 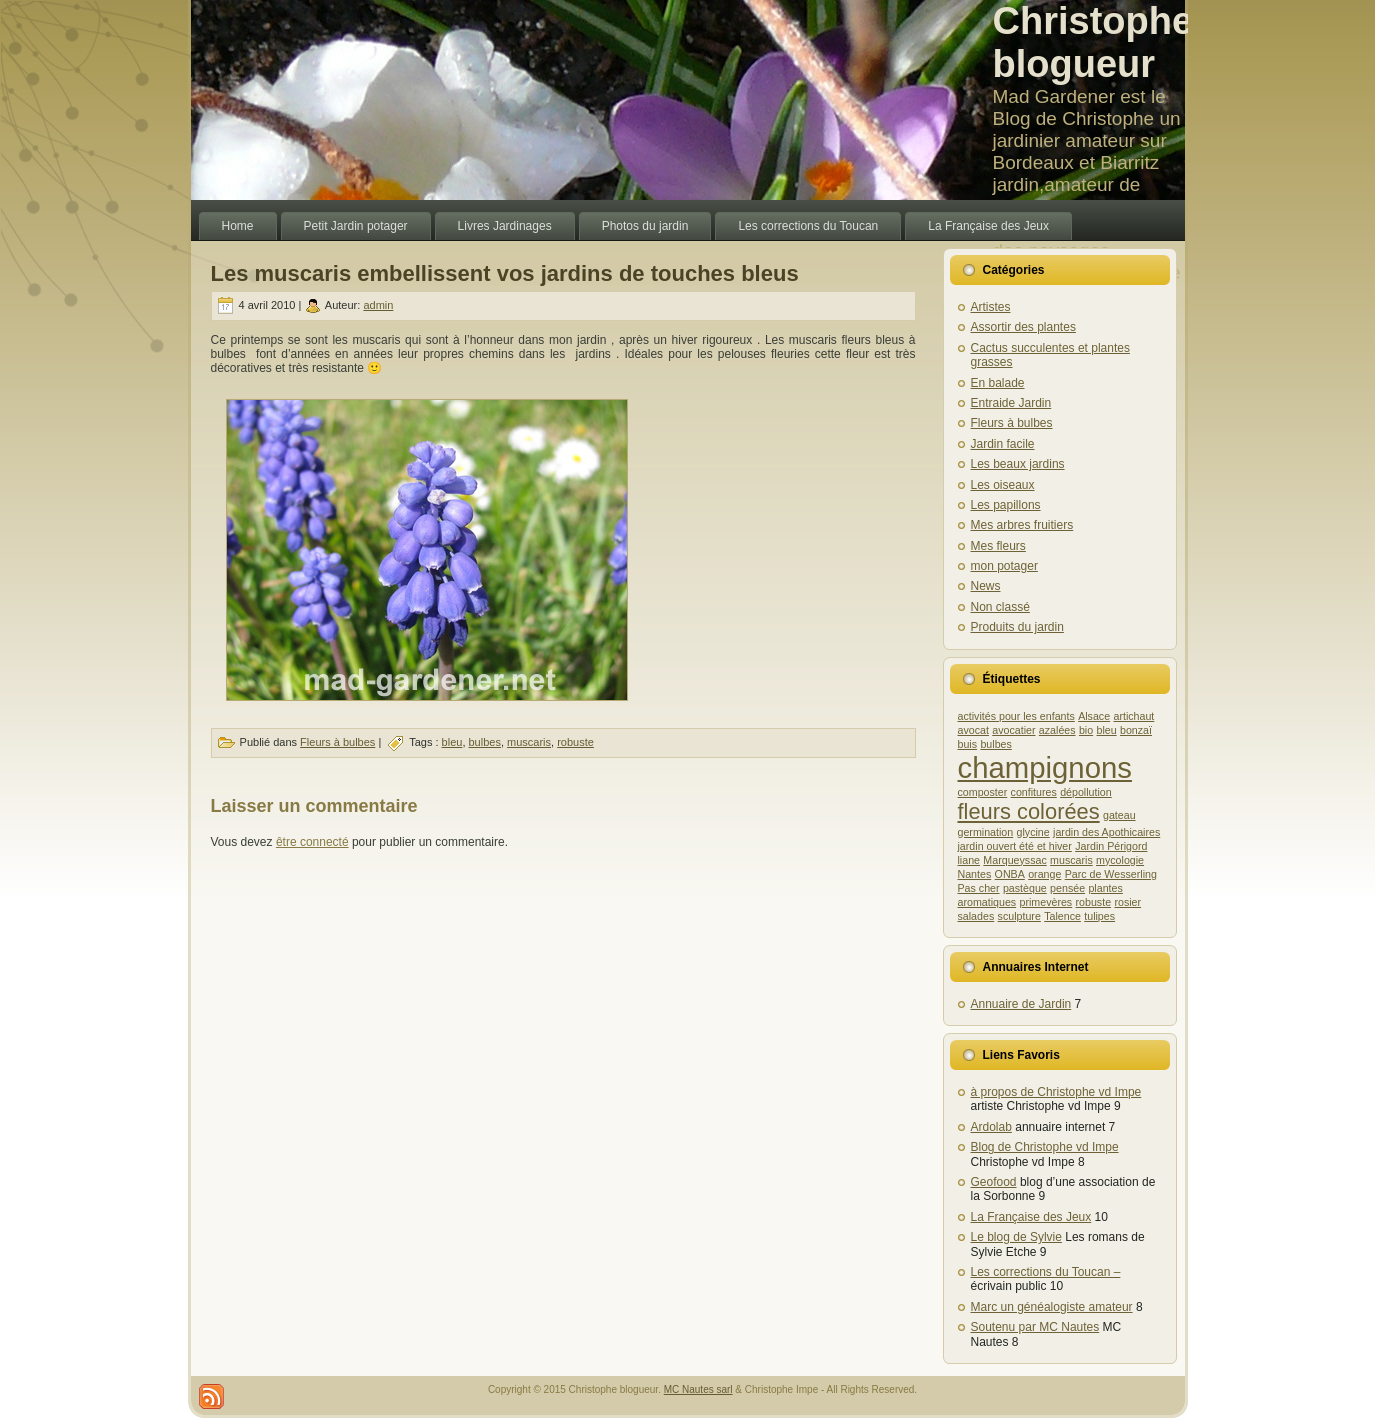 I want to click on Les oiseaux, so click(x=1003, y=485).